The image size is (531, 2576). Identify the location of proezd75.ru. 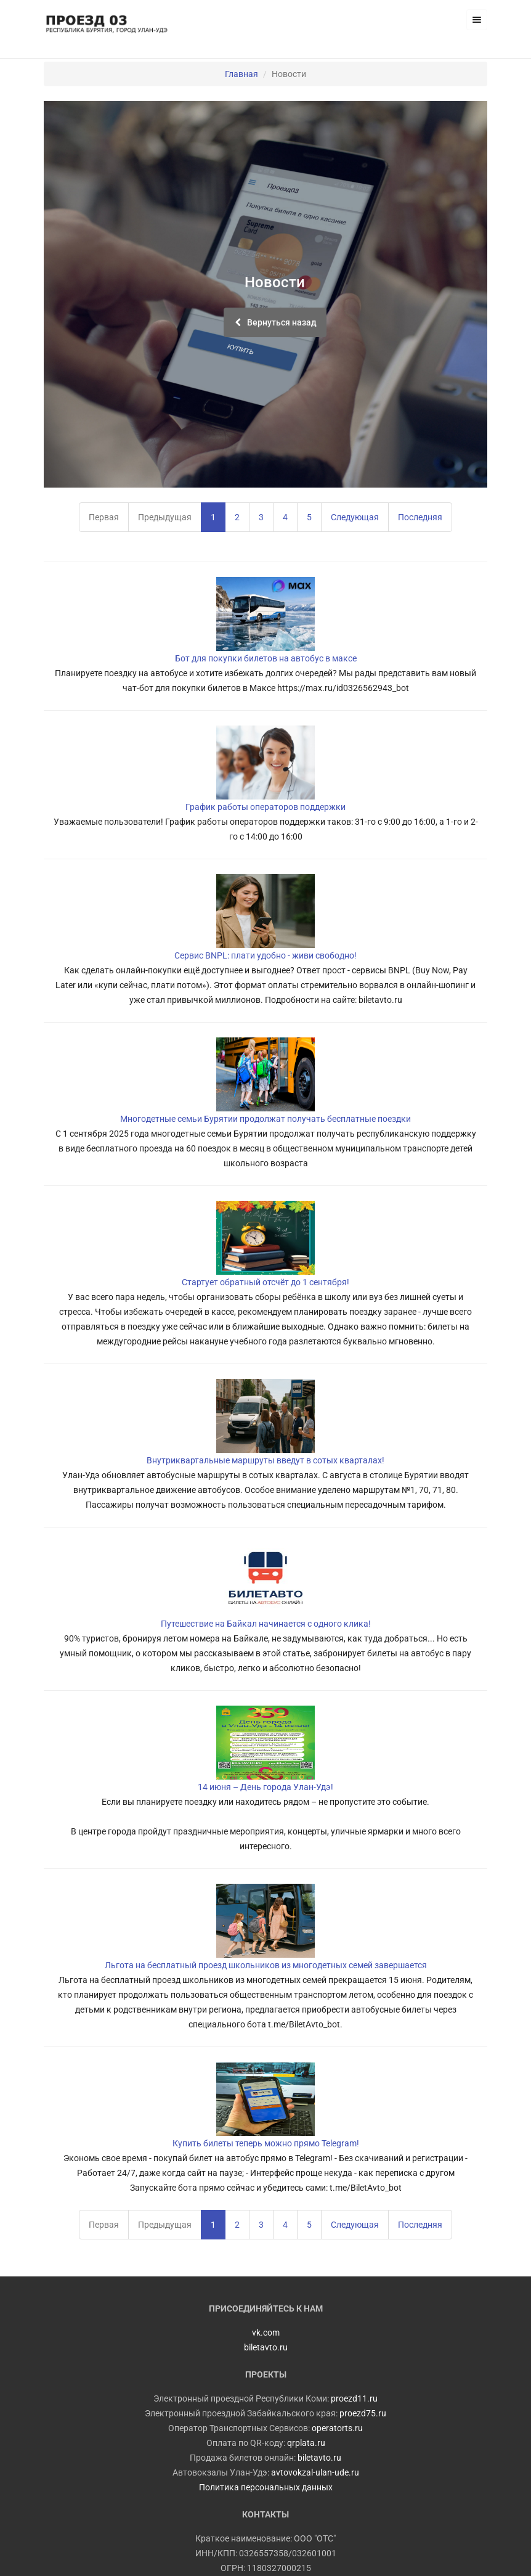
(362, 2413).